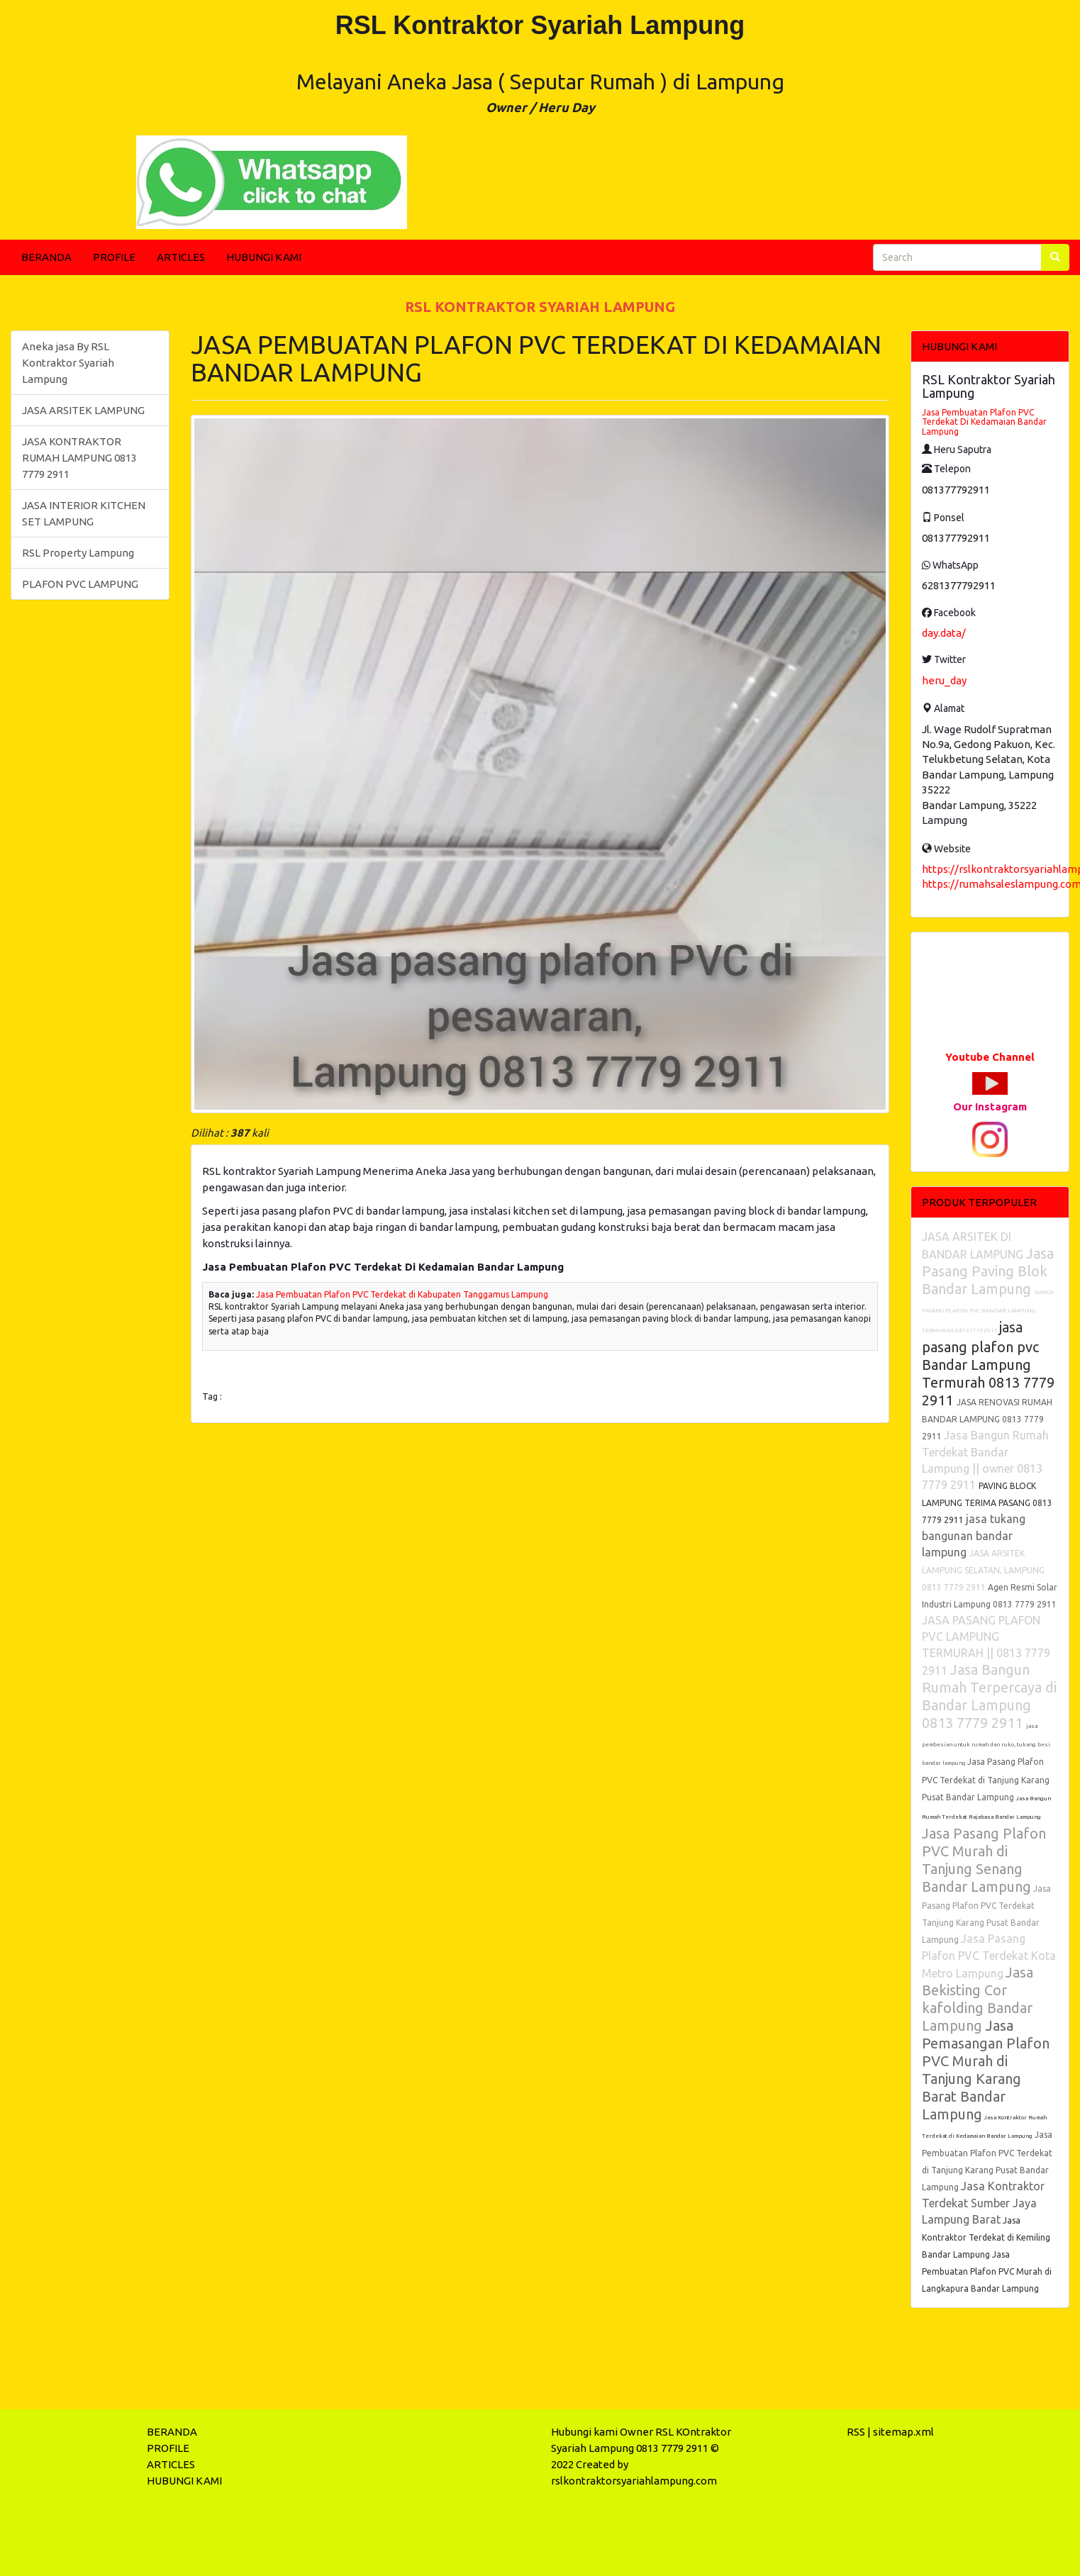 The width and height of the screenshot is (1080, 2576). What do you see at coordinates (973, 1535) in the screenshot?
I see `jasa tukang bangunan bandar lampung` at bounding box center [973, 1535].